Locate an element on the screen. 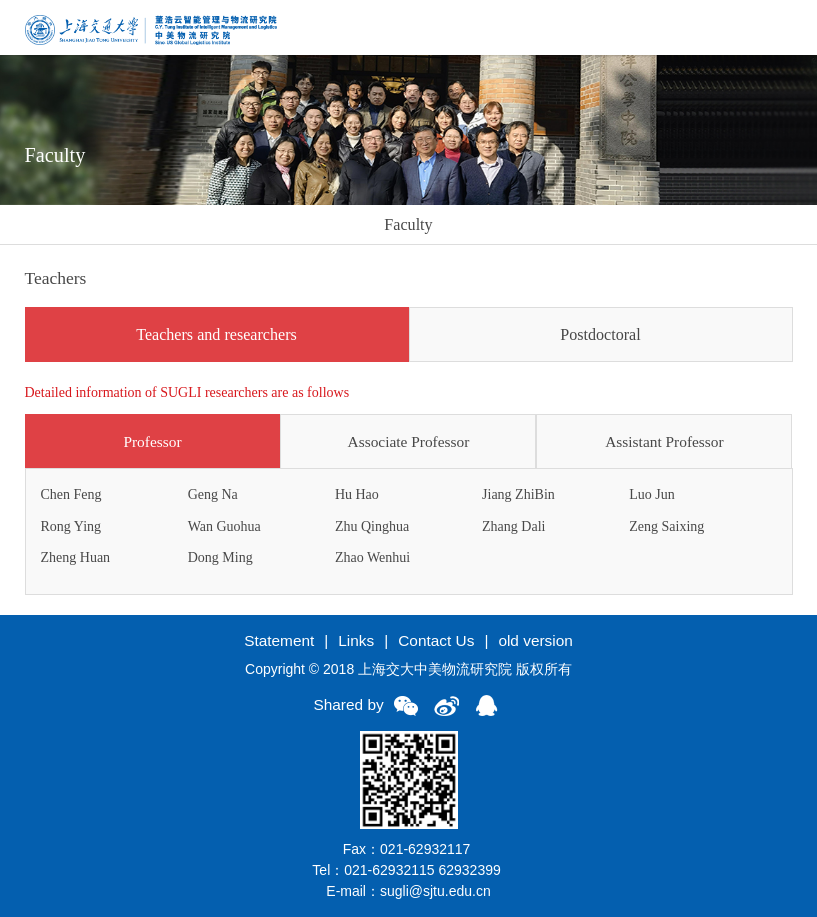  Professor is located at coordinates (152, 441).